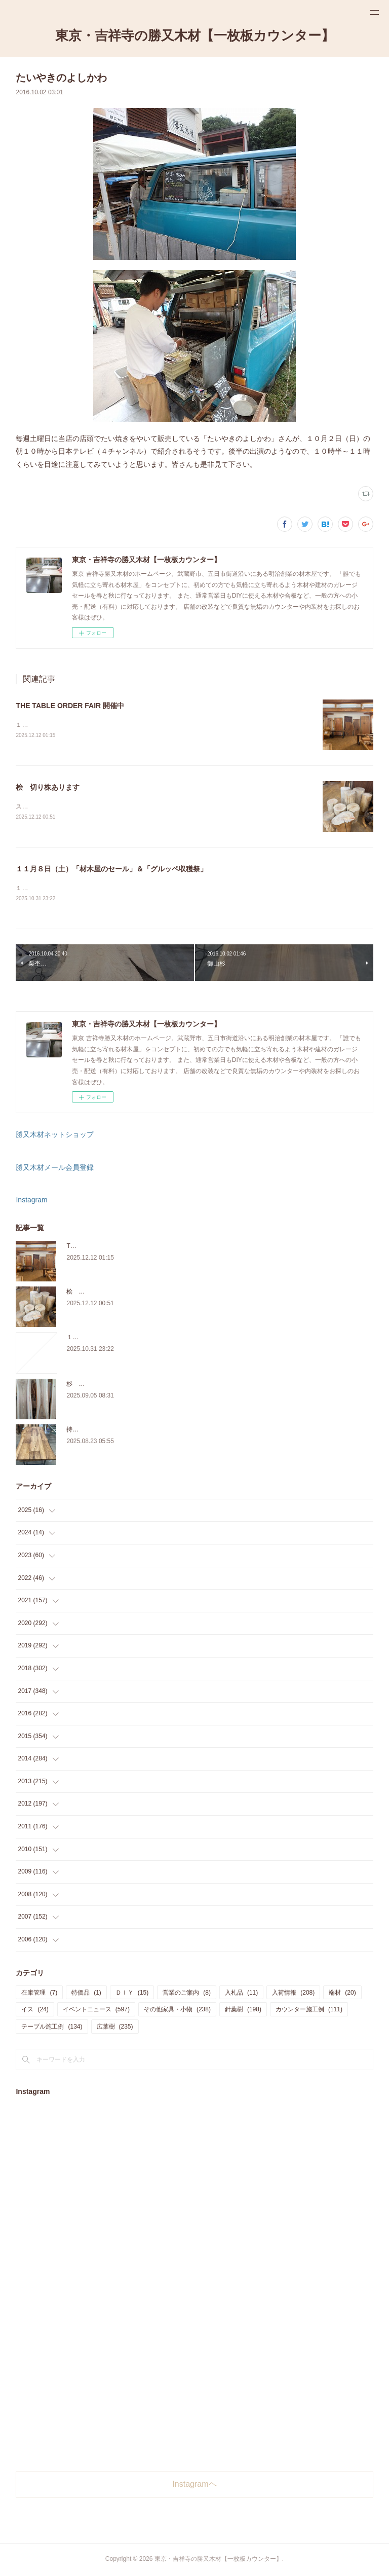 Image resolution: width=389 pixels, height=2576 pixels. What do you see at coordinates (86, 1994) in the screenshot?
I see `特価品` at bounding box center [86, 1994].